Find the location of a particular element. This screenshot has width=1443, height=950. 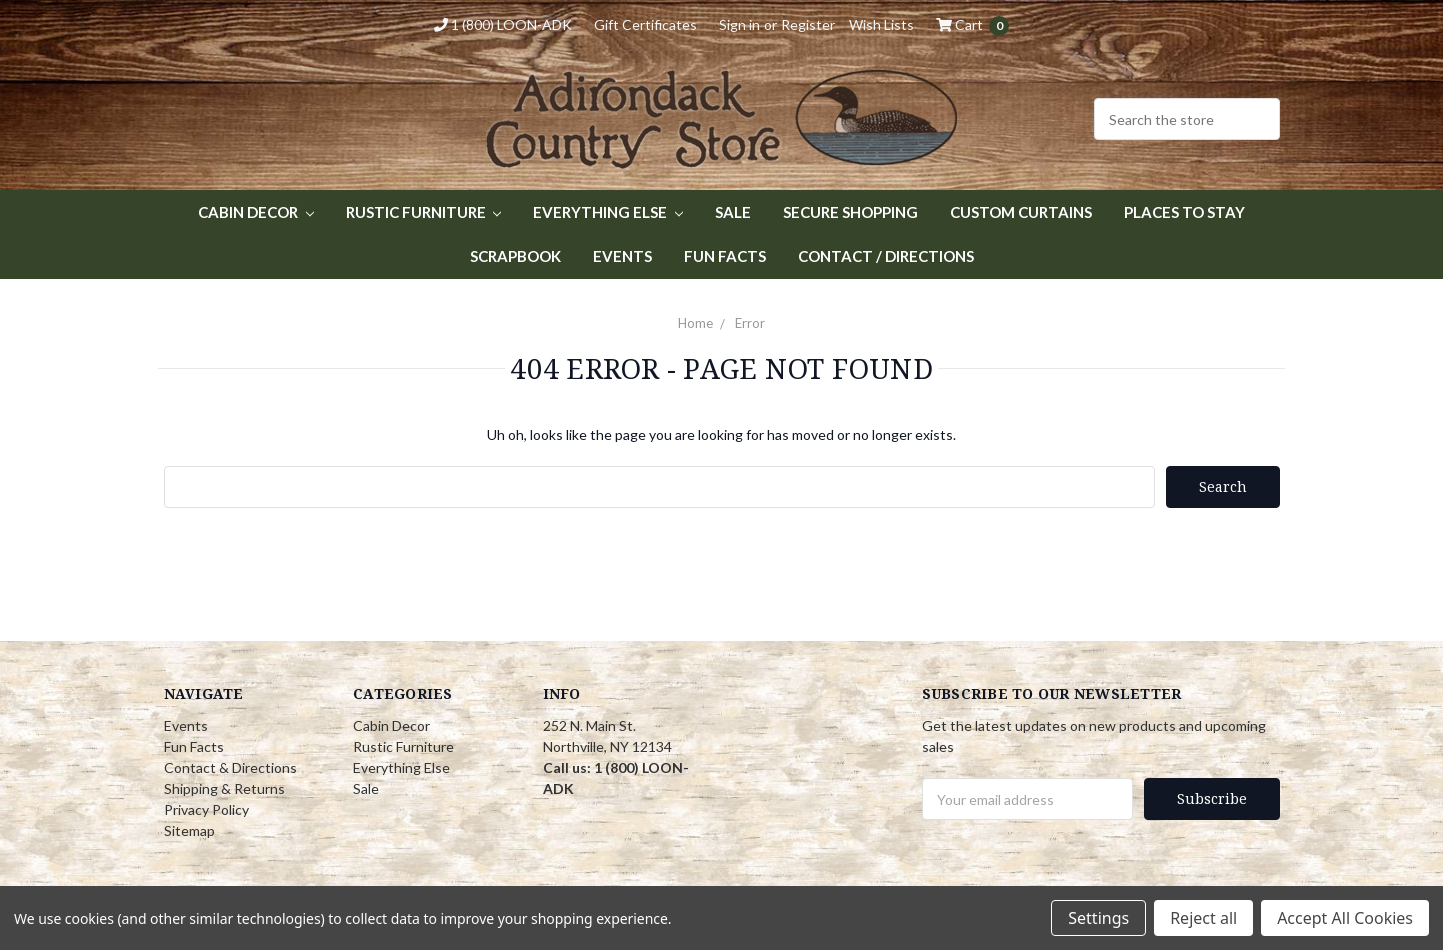

Gift Certificates is located at coordinates (645, 24).